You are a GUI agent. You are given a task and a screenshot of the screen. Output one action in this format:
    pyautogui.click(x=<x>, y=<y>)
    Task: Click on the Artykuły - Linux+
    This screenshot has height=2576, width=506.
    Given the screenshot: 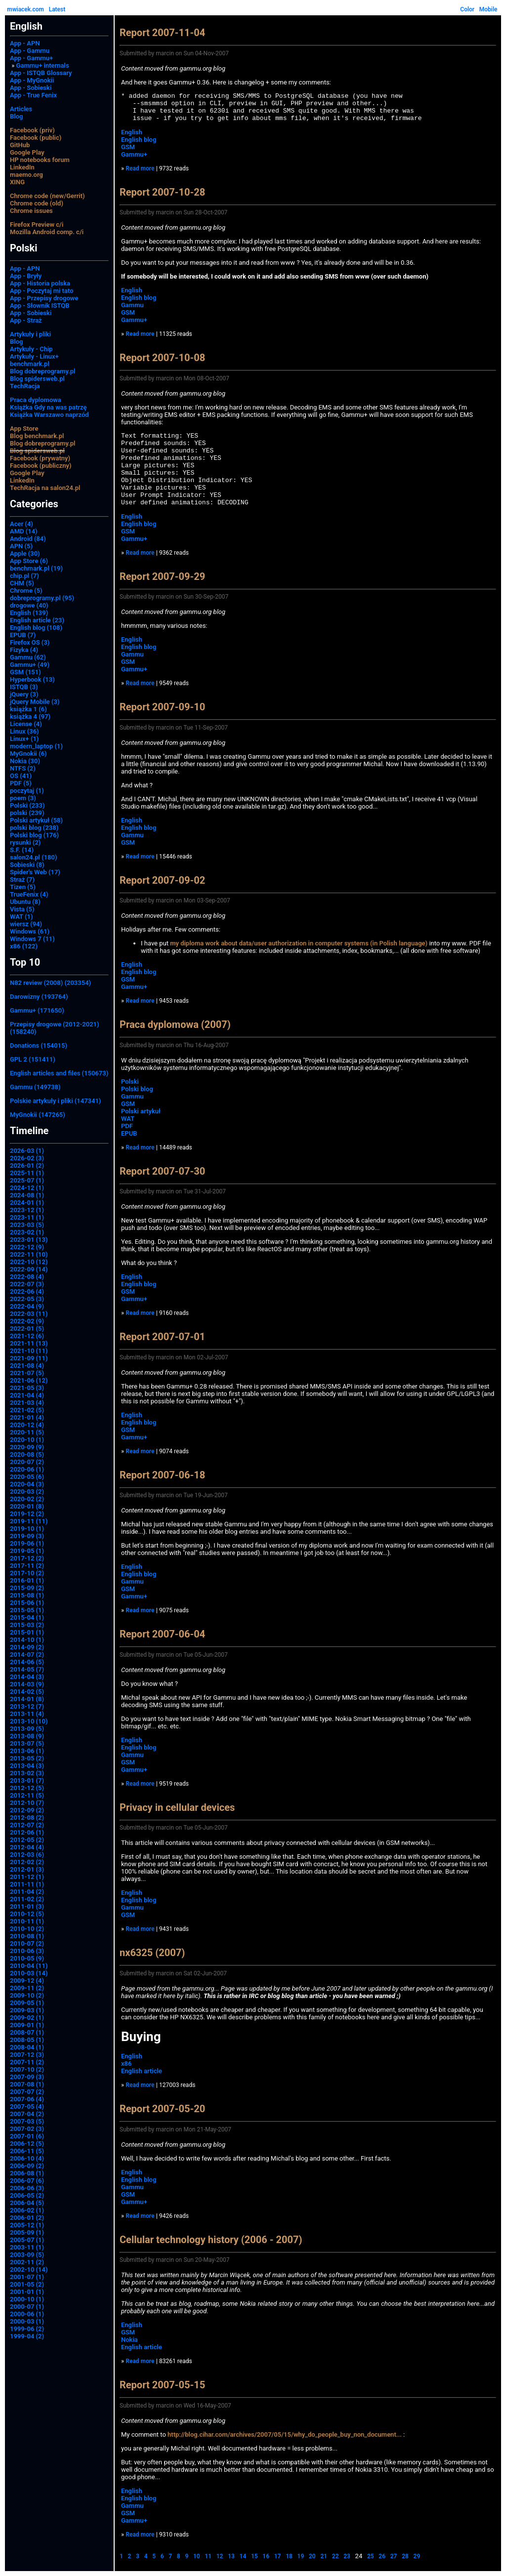 What is the action you would take?
    pyautogui.click(x=34, y=356)
    